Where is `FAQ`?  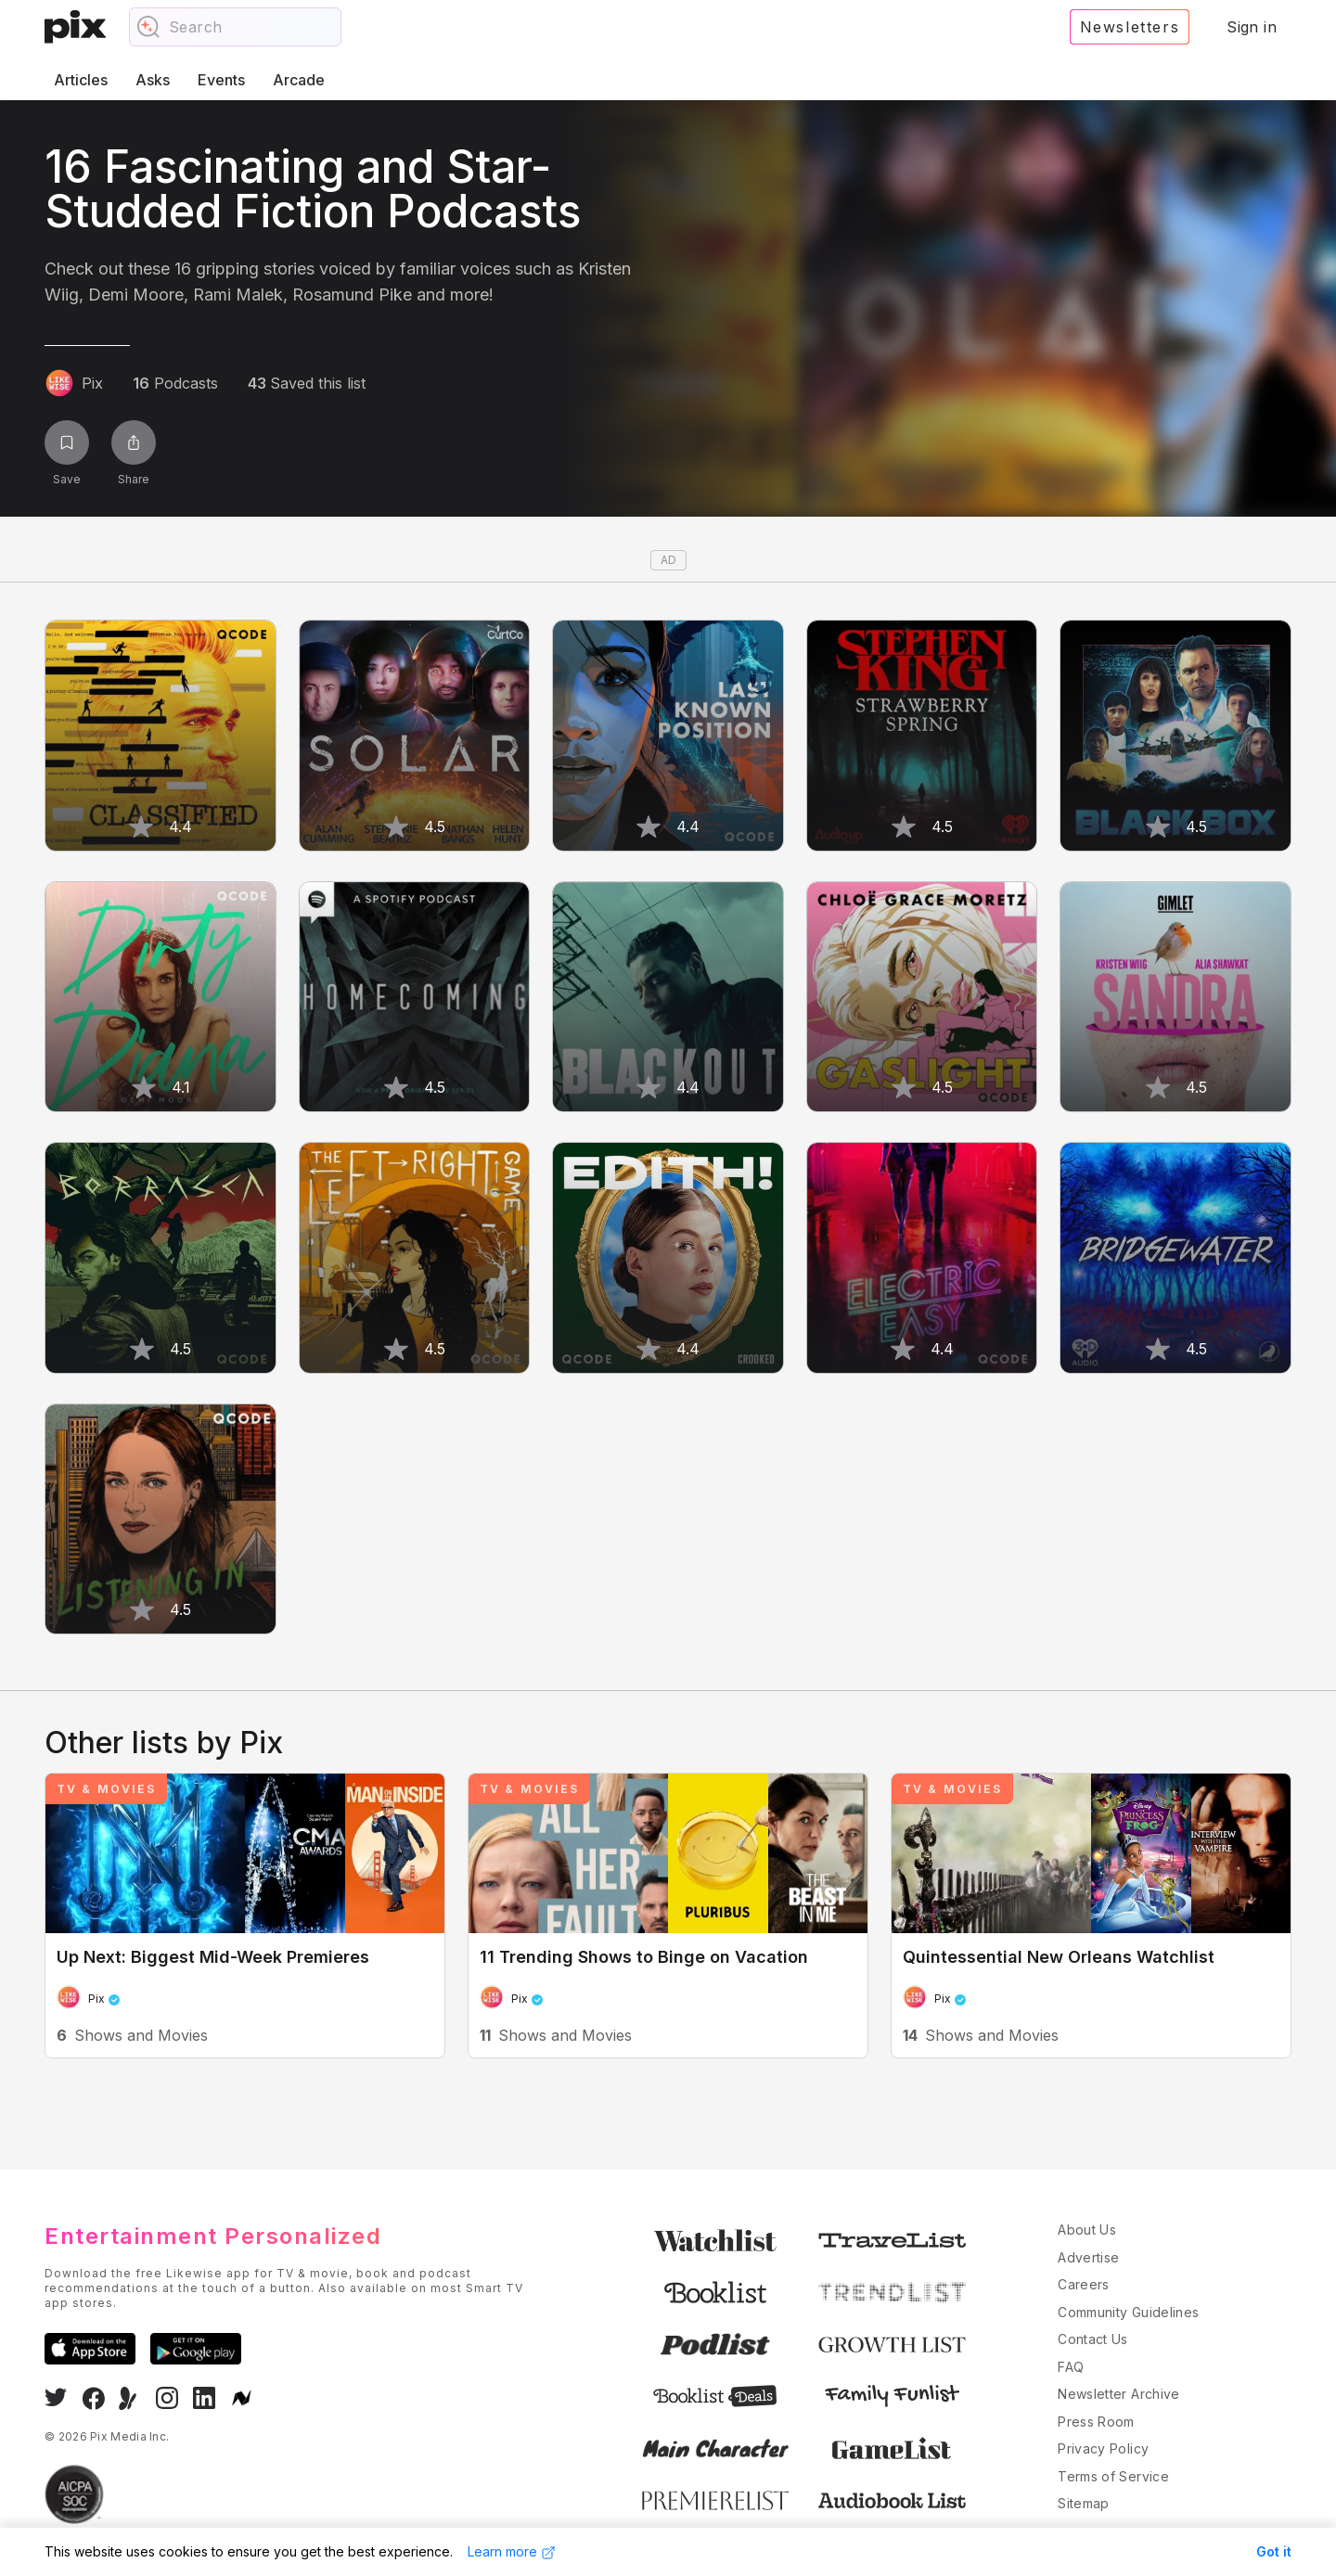
FAQ is located at coordinates (1071, 2367).